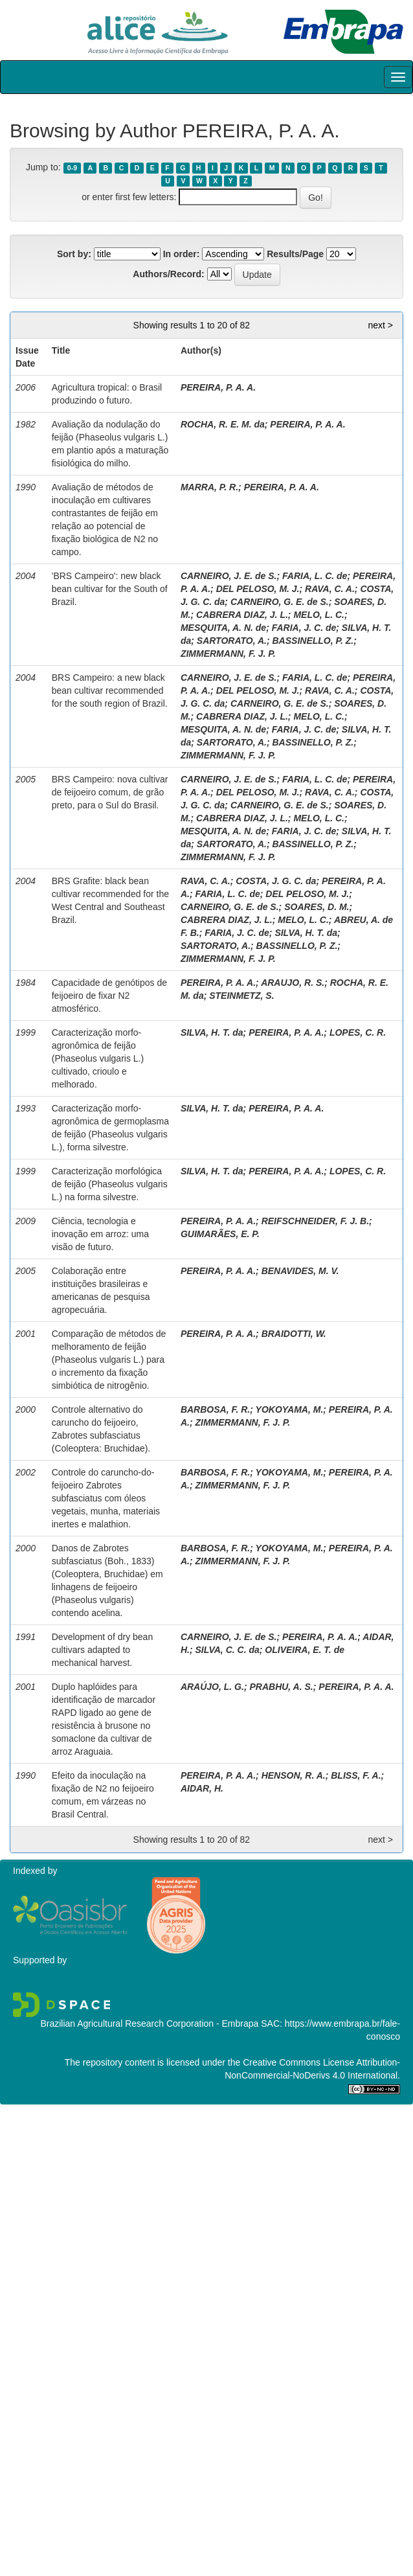 This screenshot has height=2576, width=413. I want to click on AIDAR, H., so click(202, 1788).